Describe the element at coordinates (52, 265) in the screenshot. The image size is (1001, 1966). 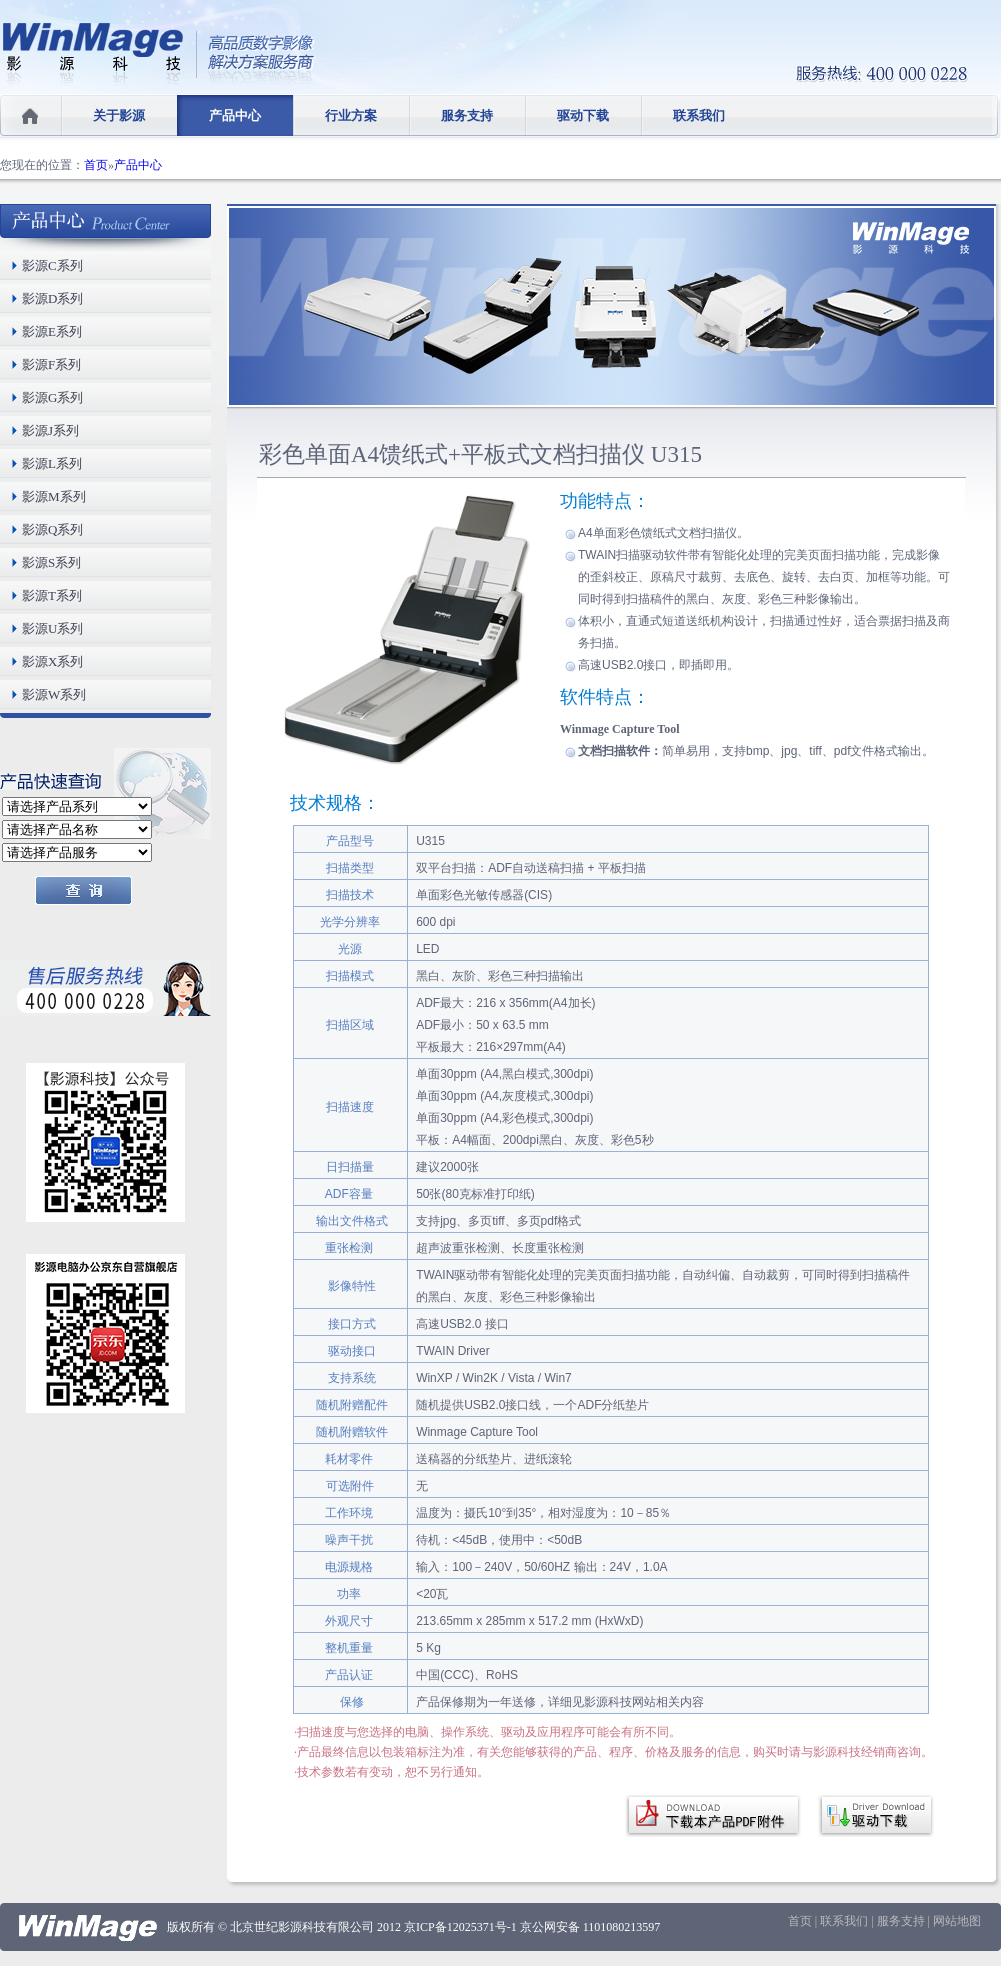
I see `影源C系列` at that location.